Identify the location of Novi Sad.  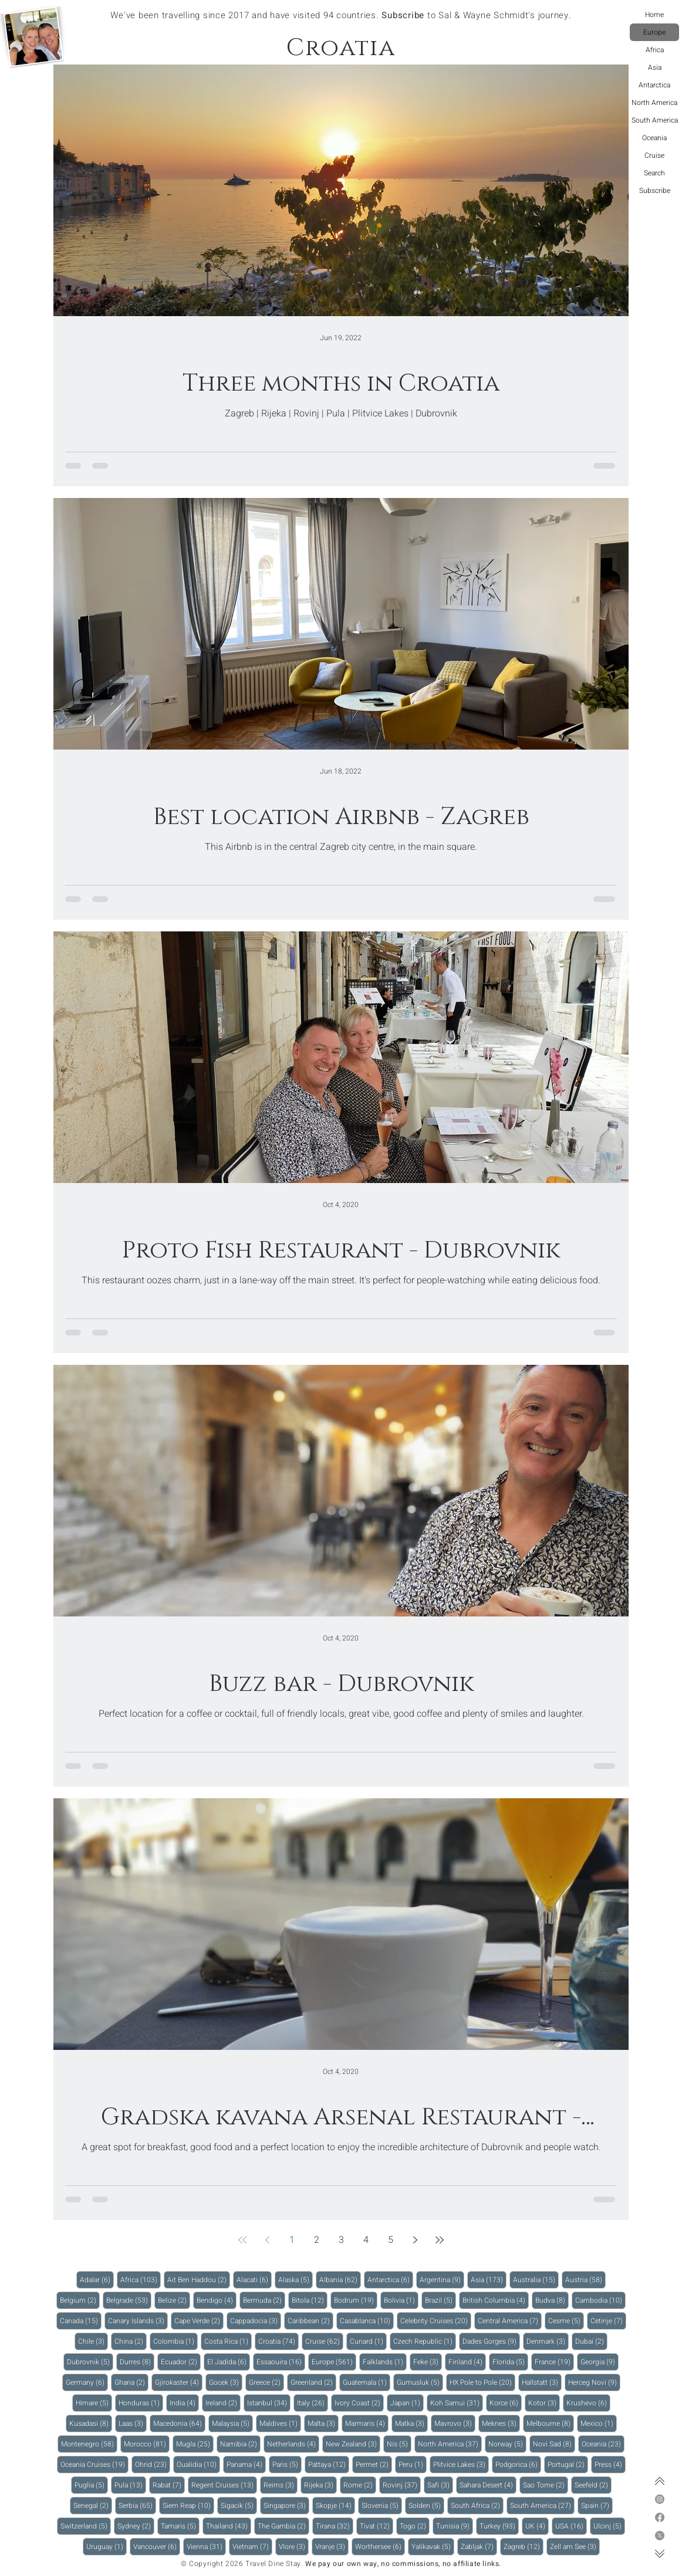
(554, 2443).